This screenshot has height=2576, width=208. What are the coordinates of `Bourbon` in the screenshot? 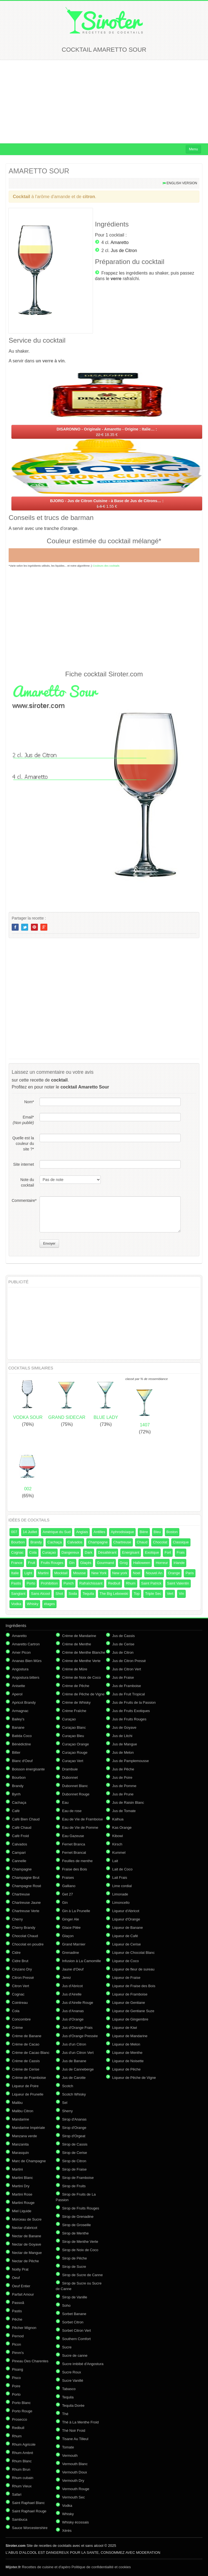 It's located at (18, 1542).